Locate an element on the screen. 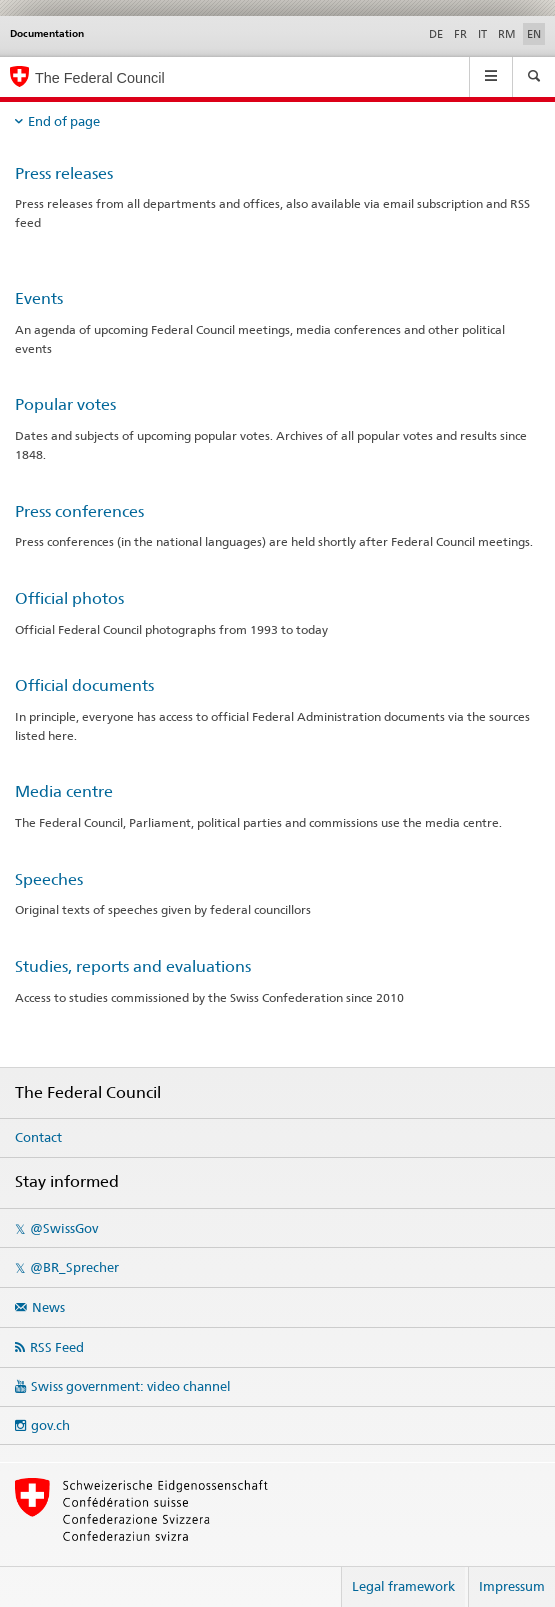 This screenshot has height=1607, width=555. RM [Romansh] is located at coordinates (507, 34).